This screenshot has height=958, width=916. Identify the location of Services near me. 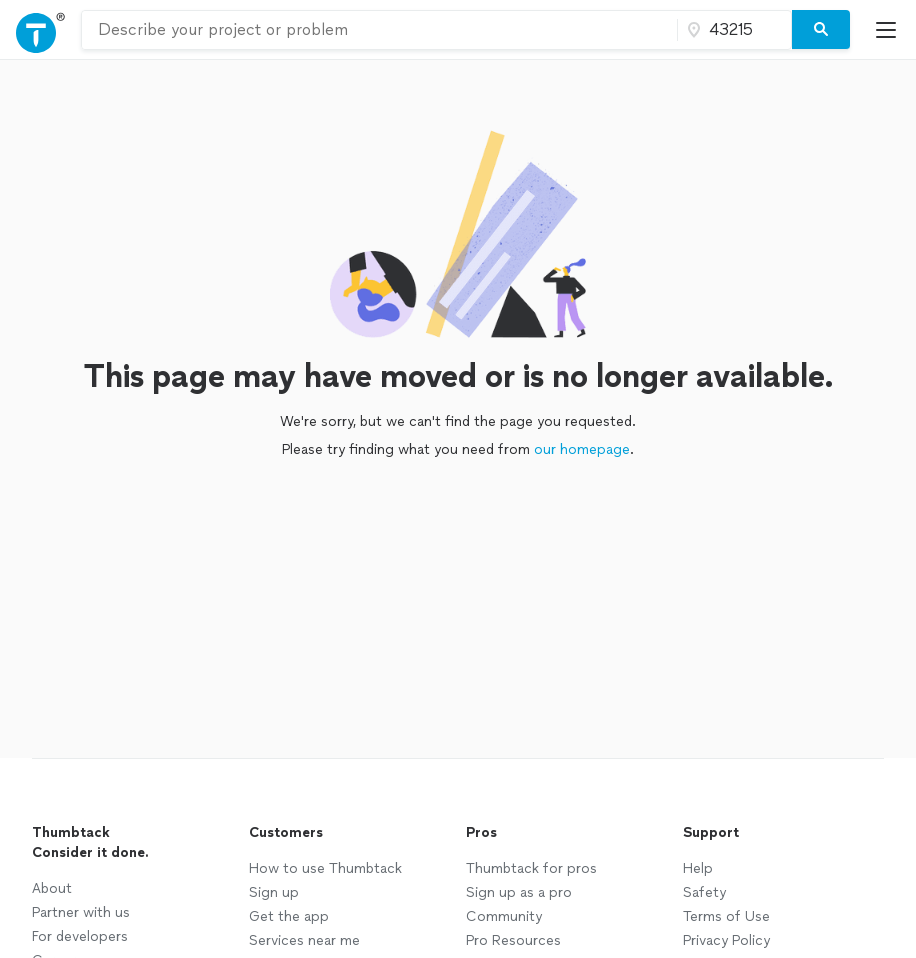
(304, 940).